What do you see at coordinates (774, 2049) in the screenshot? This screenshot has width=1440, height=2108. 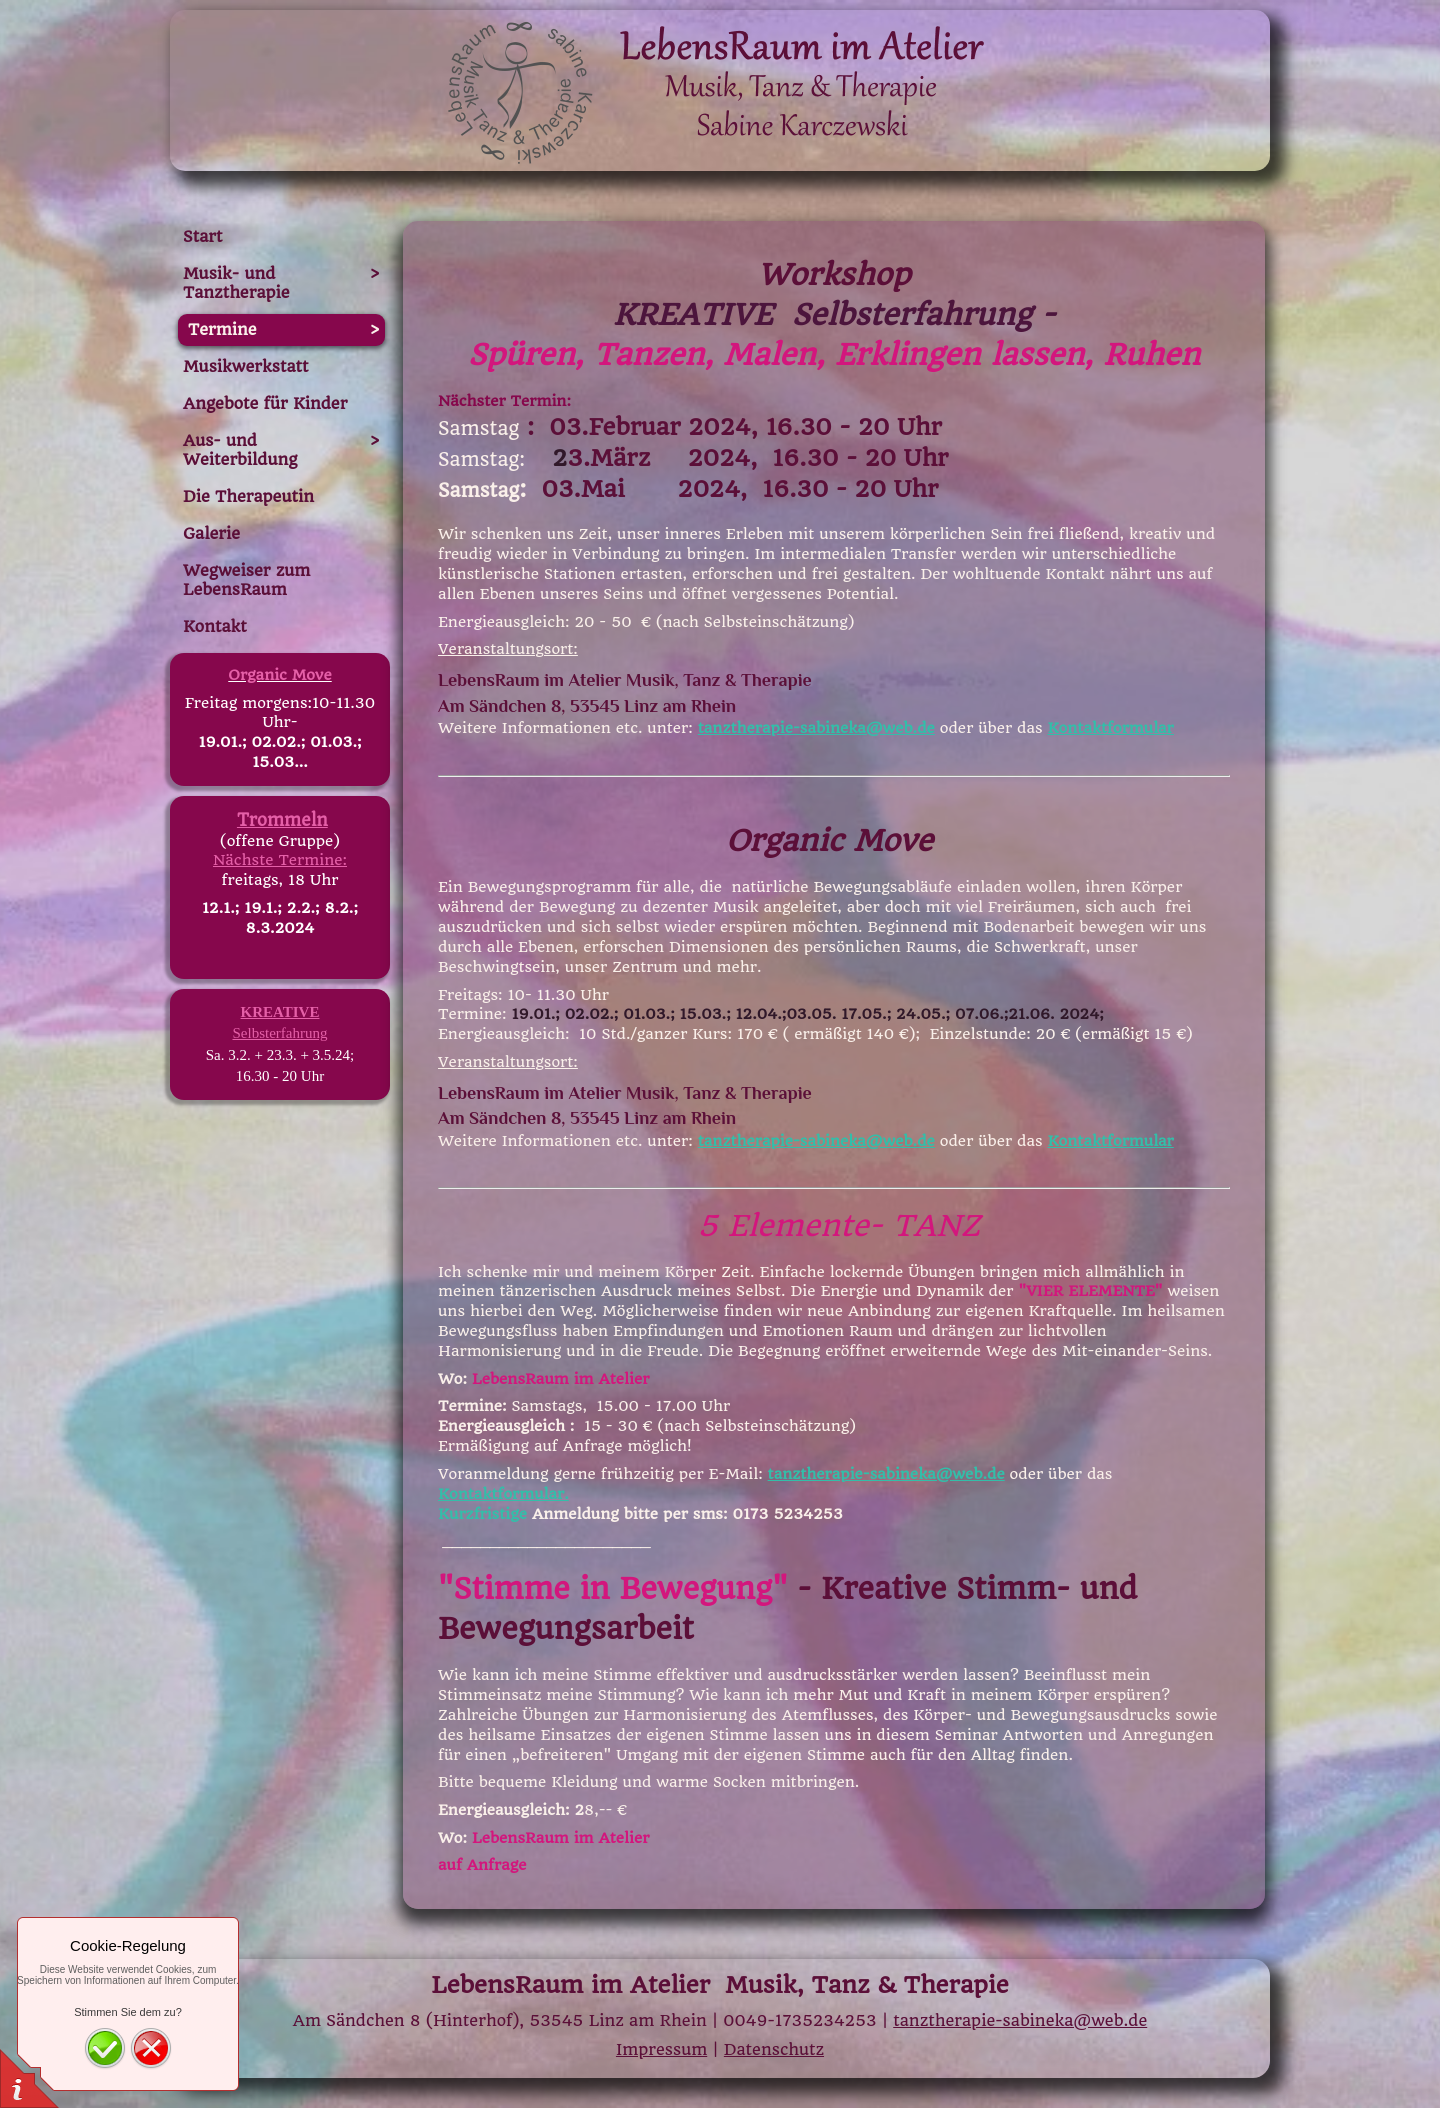 I see `Datenschutz` at bounding box center [774, 2049].